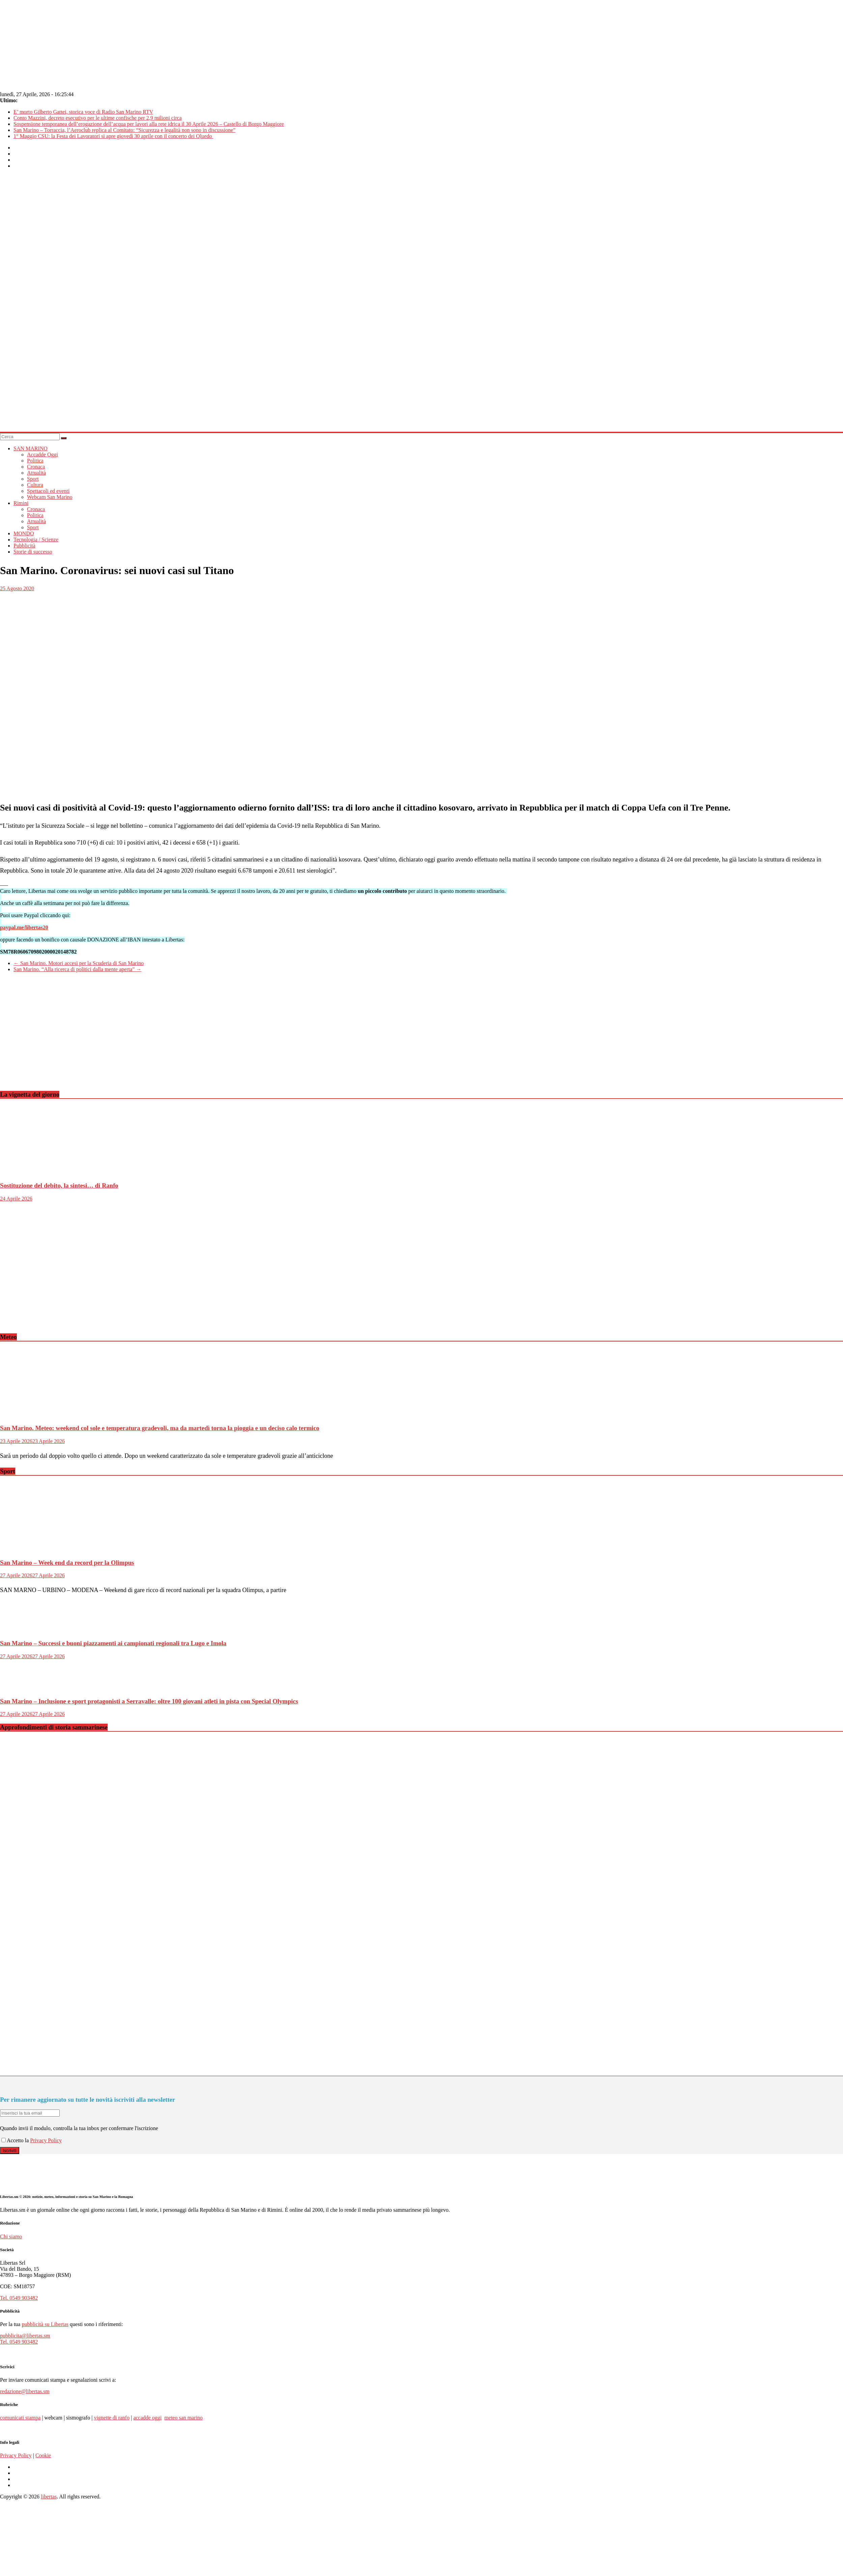 The image size is (843, 2576). What do you see at coordinates (35, 460) in the screenshot?
I see `Politica` at bounding box center [35, 460].